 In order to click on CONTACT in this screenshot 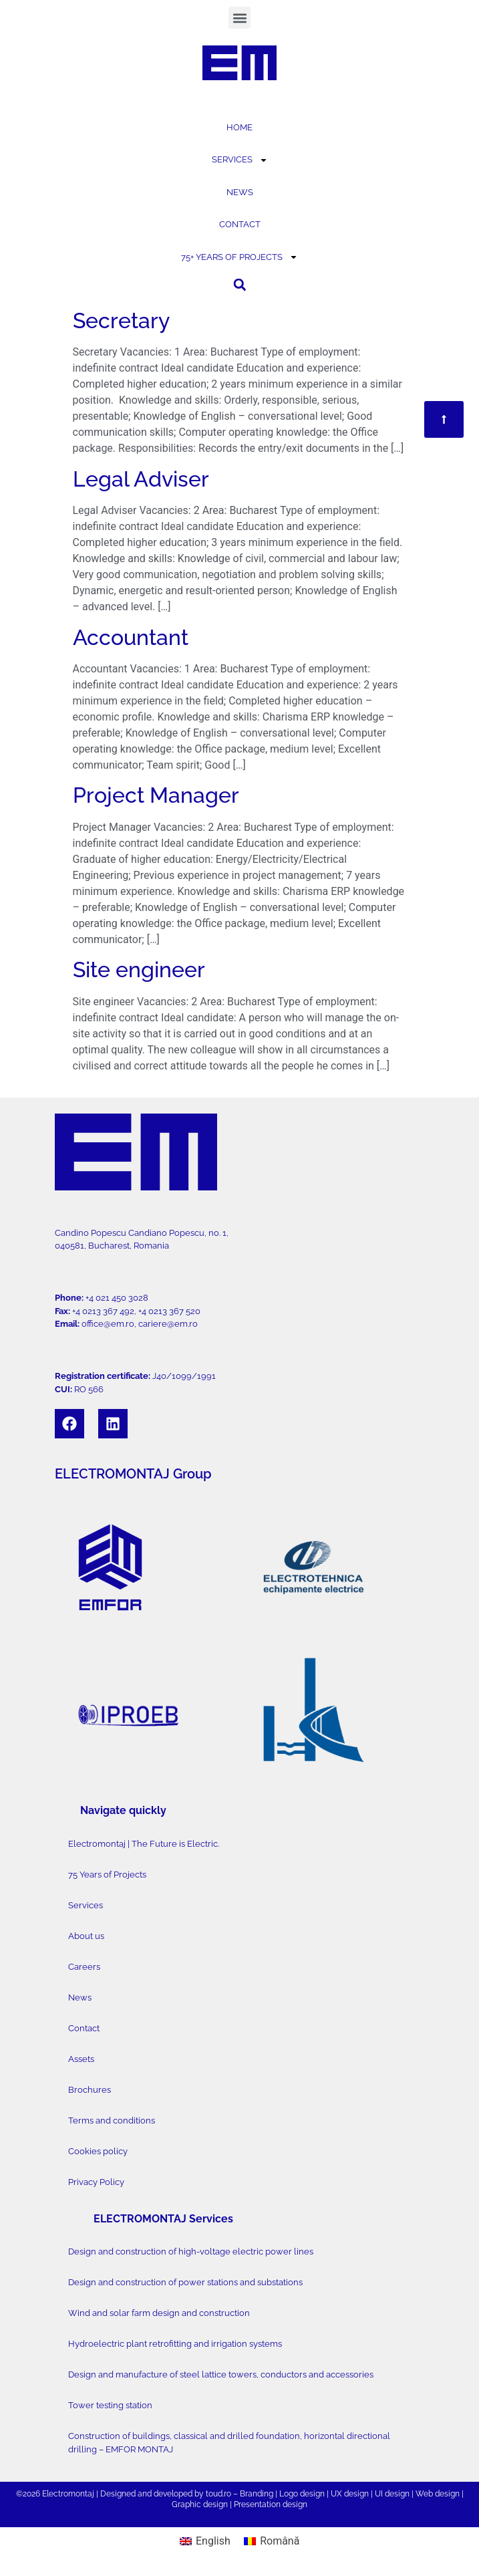, I will do `click(240, 224)`.